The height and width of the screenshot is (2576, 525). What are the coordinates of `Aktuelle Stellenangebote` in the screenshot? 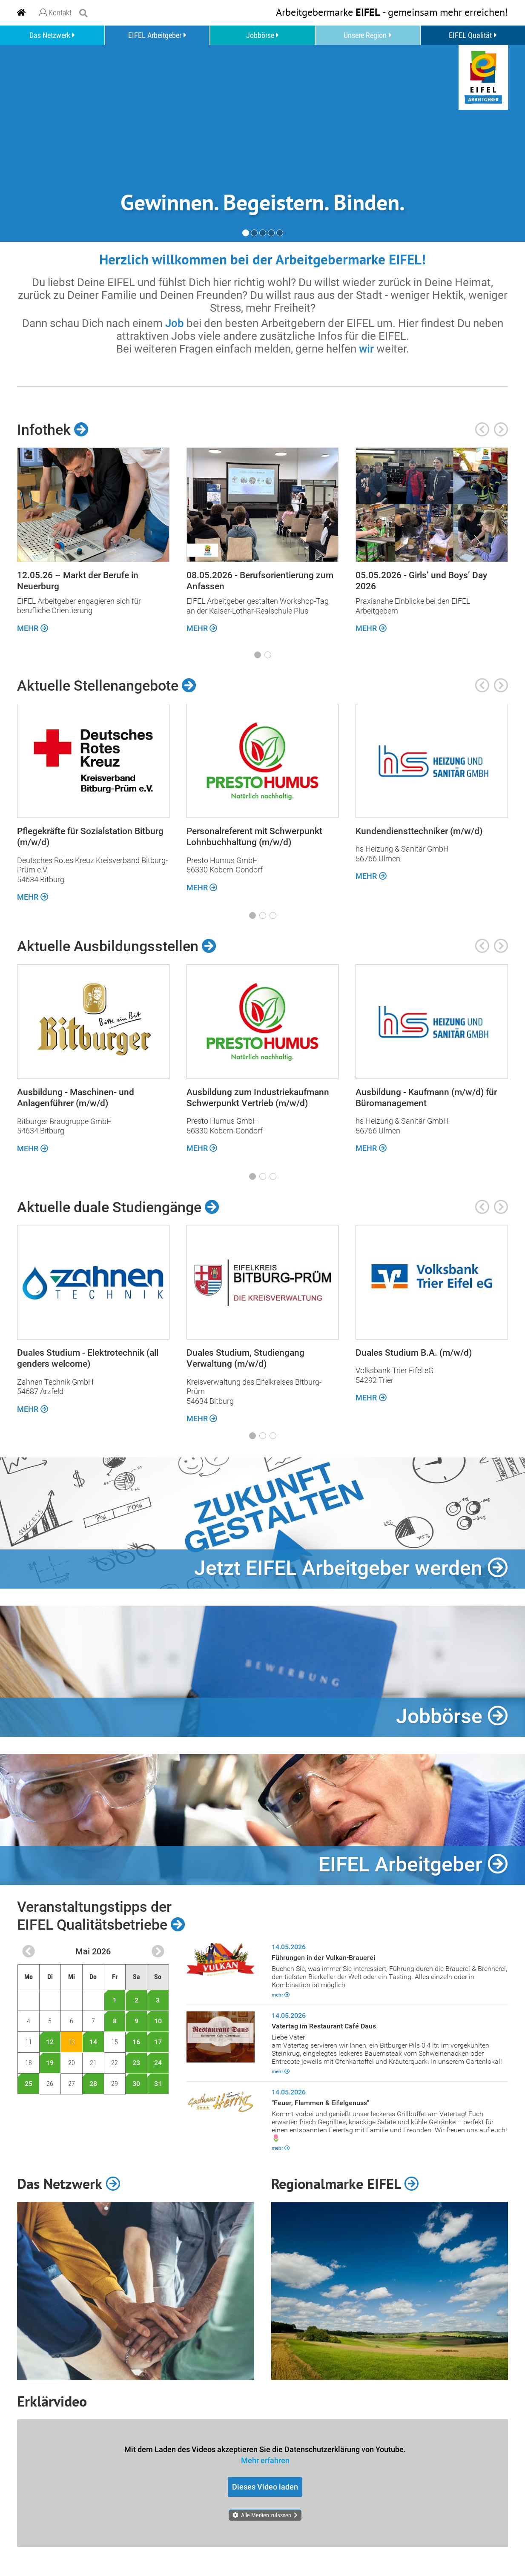 It's located at (106, 685).